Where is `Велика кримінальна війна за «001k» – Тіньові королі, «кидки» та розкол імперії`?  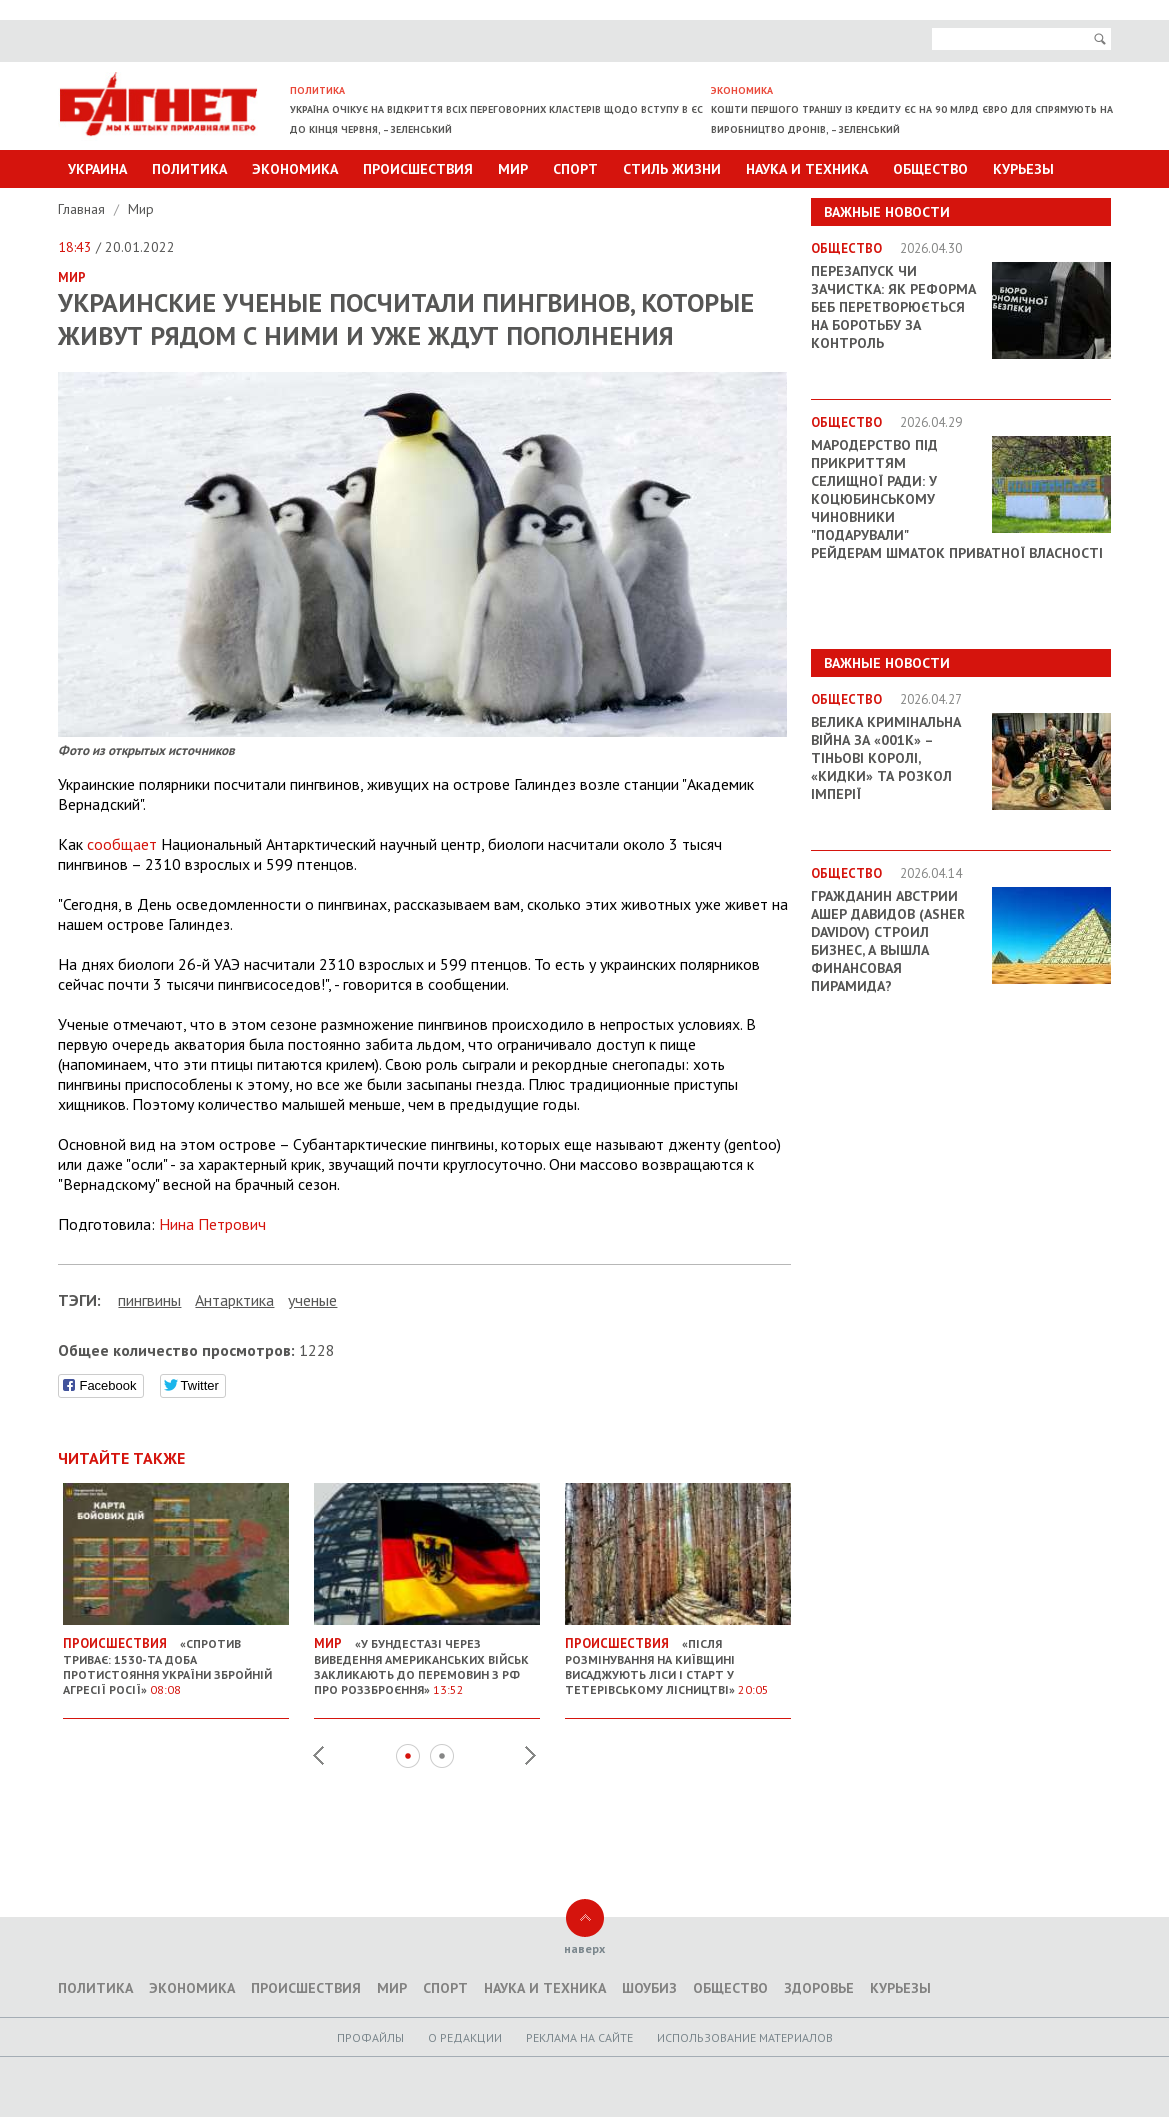
Велика кримінальна війна за «001k» – Тіньові королі, «кидки» та розкол імперії is located at coordinates (886, 758).